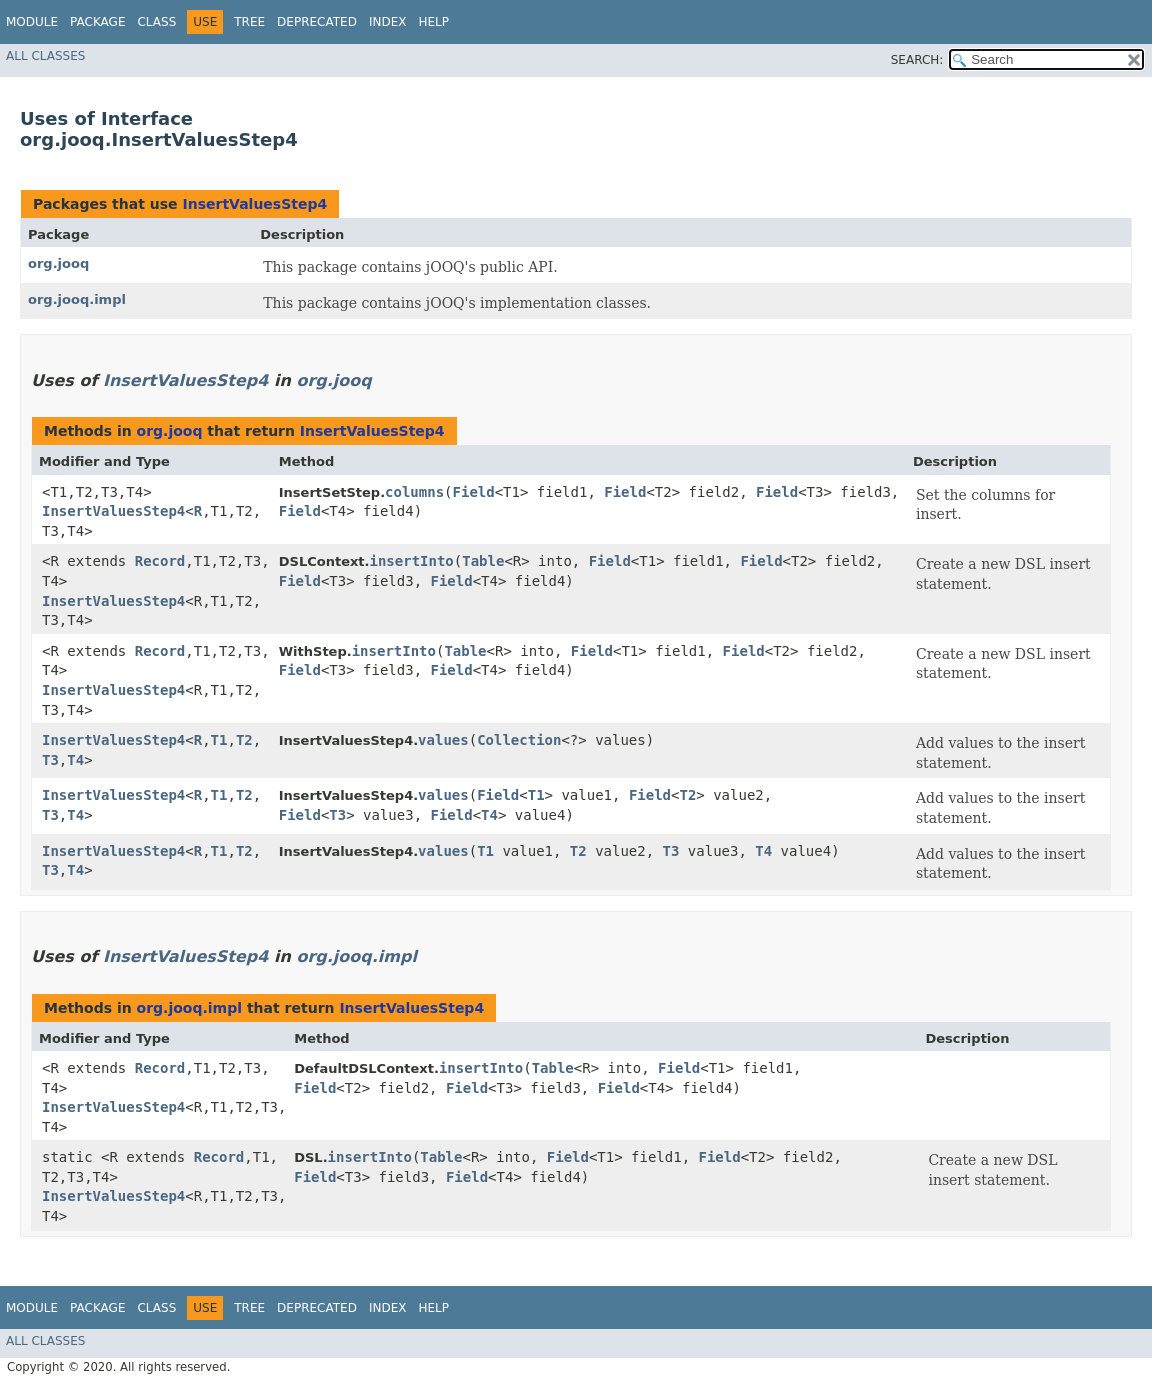  What do you see at coordinates (414, 492) in the screenshot?
I see `columns` at bounding box center [414, 492].